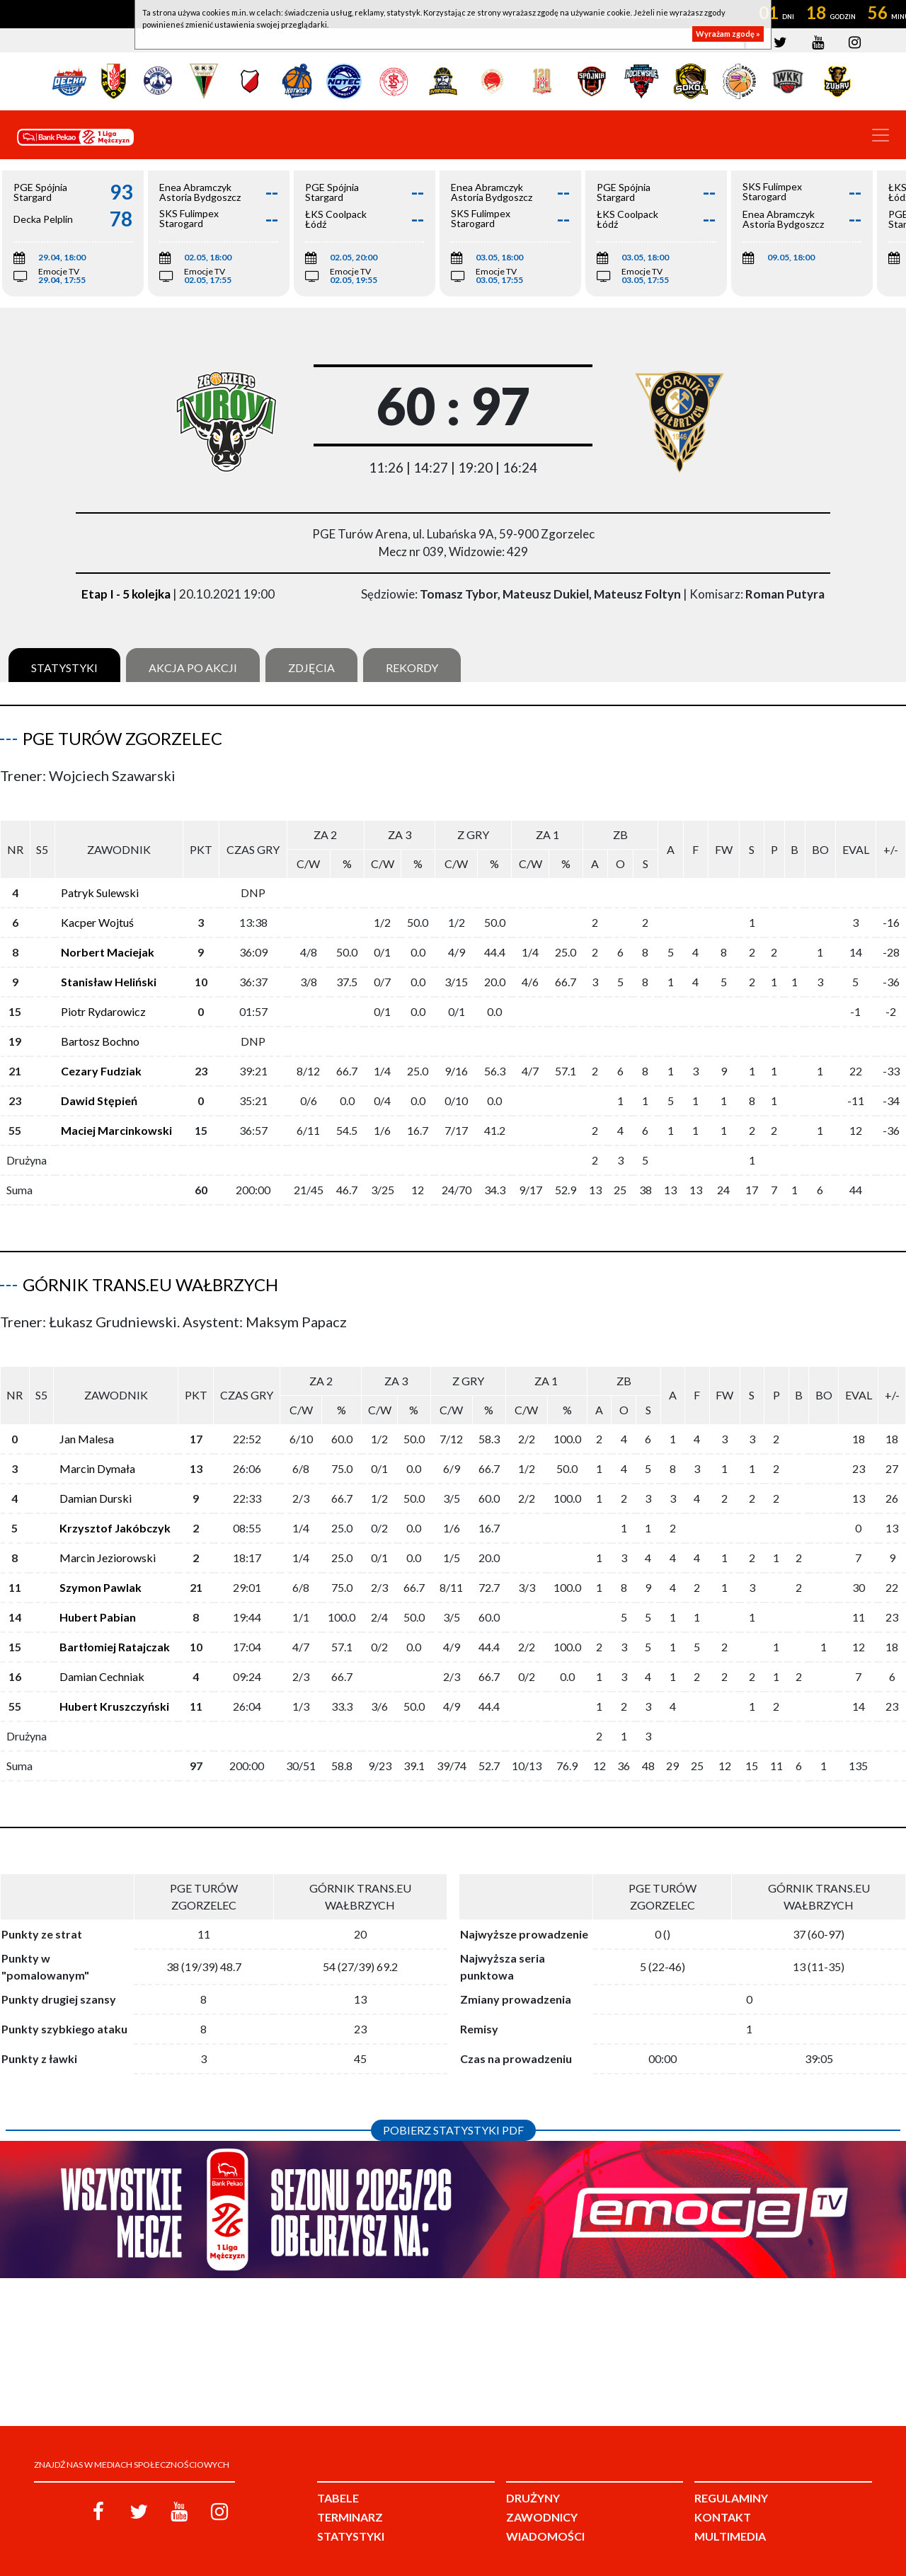  I want to click on Kacper Wojtuś, so click(97, 911).